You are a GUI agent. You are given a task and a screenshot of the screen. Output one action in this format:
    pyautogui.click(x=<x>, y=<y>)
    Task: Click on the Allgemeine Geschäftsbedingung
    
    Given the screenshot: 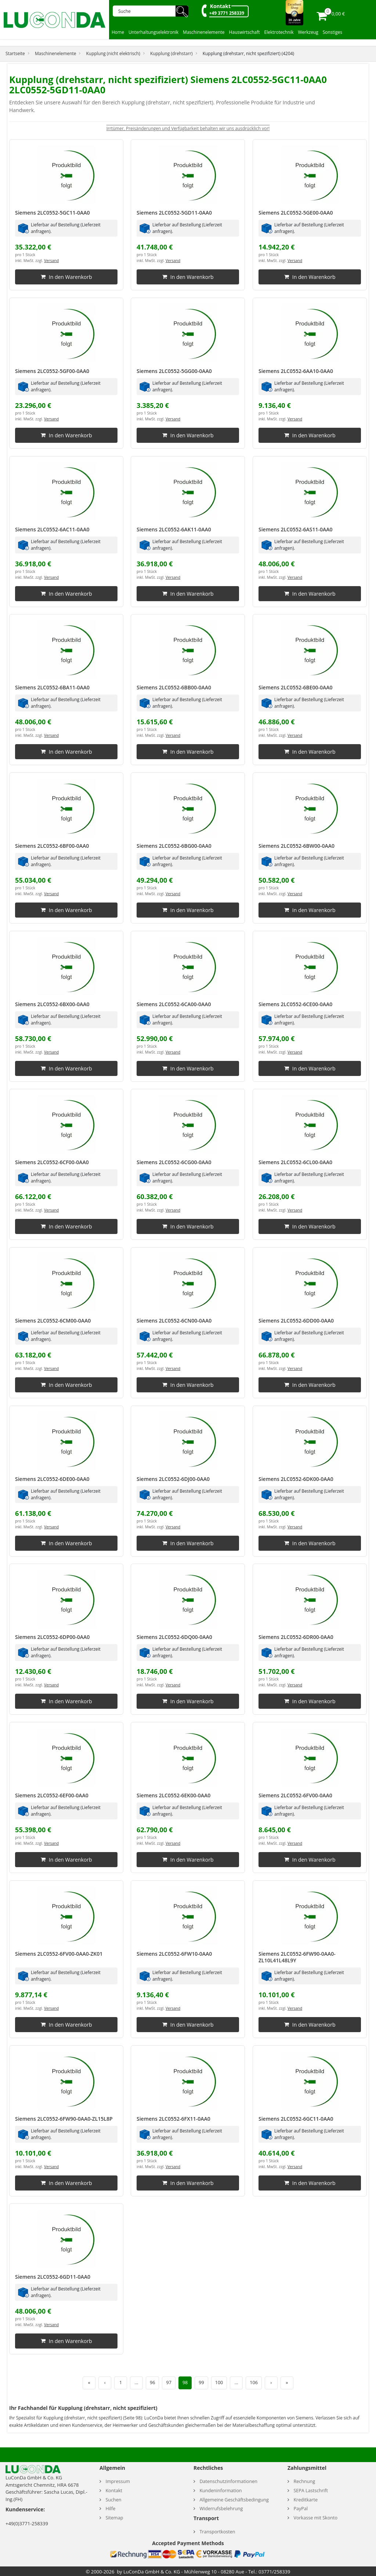 What is the action you would take?
    pyautogui.click(x=233, y=2500)
    